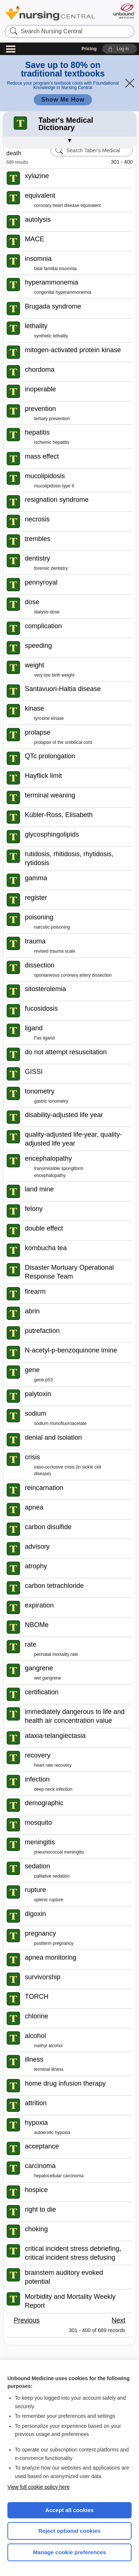 This screenshot has height=2576, width=139. I want to click on prolapse, so click(37, 732).